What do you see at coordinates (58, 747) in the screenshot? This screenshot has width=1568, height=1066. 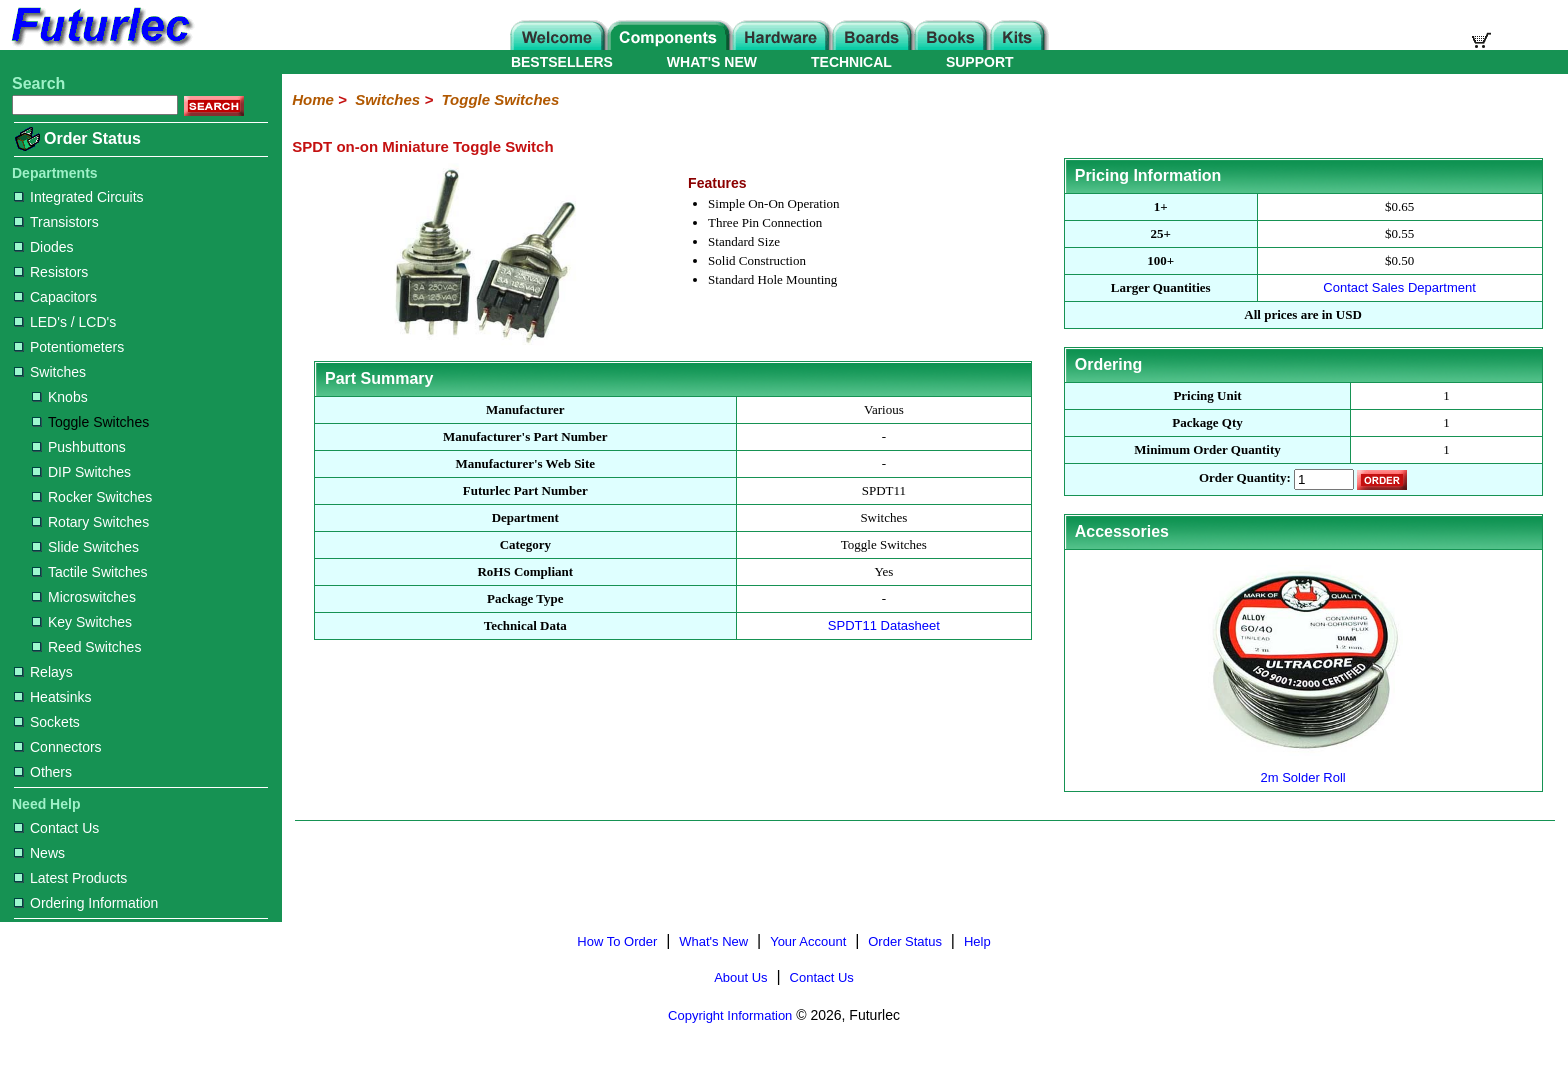 I see `Connectors` at bounding box center [58, 747].